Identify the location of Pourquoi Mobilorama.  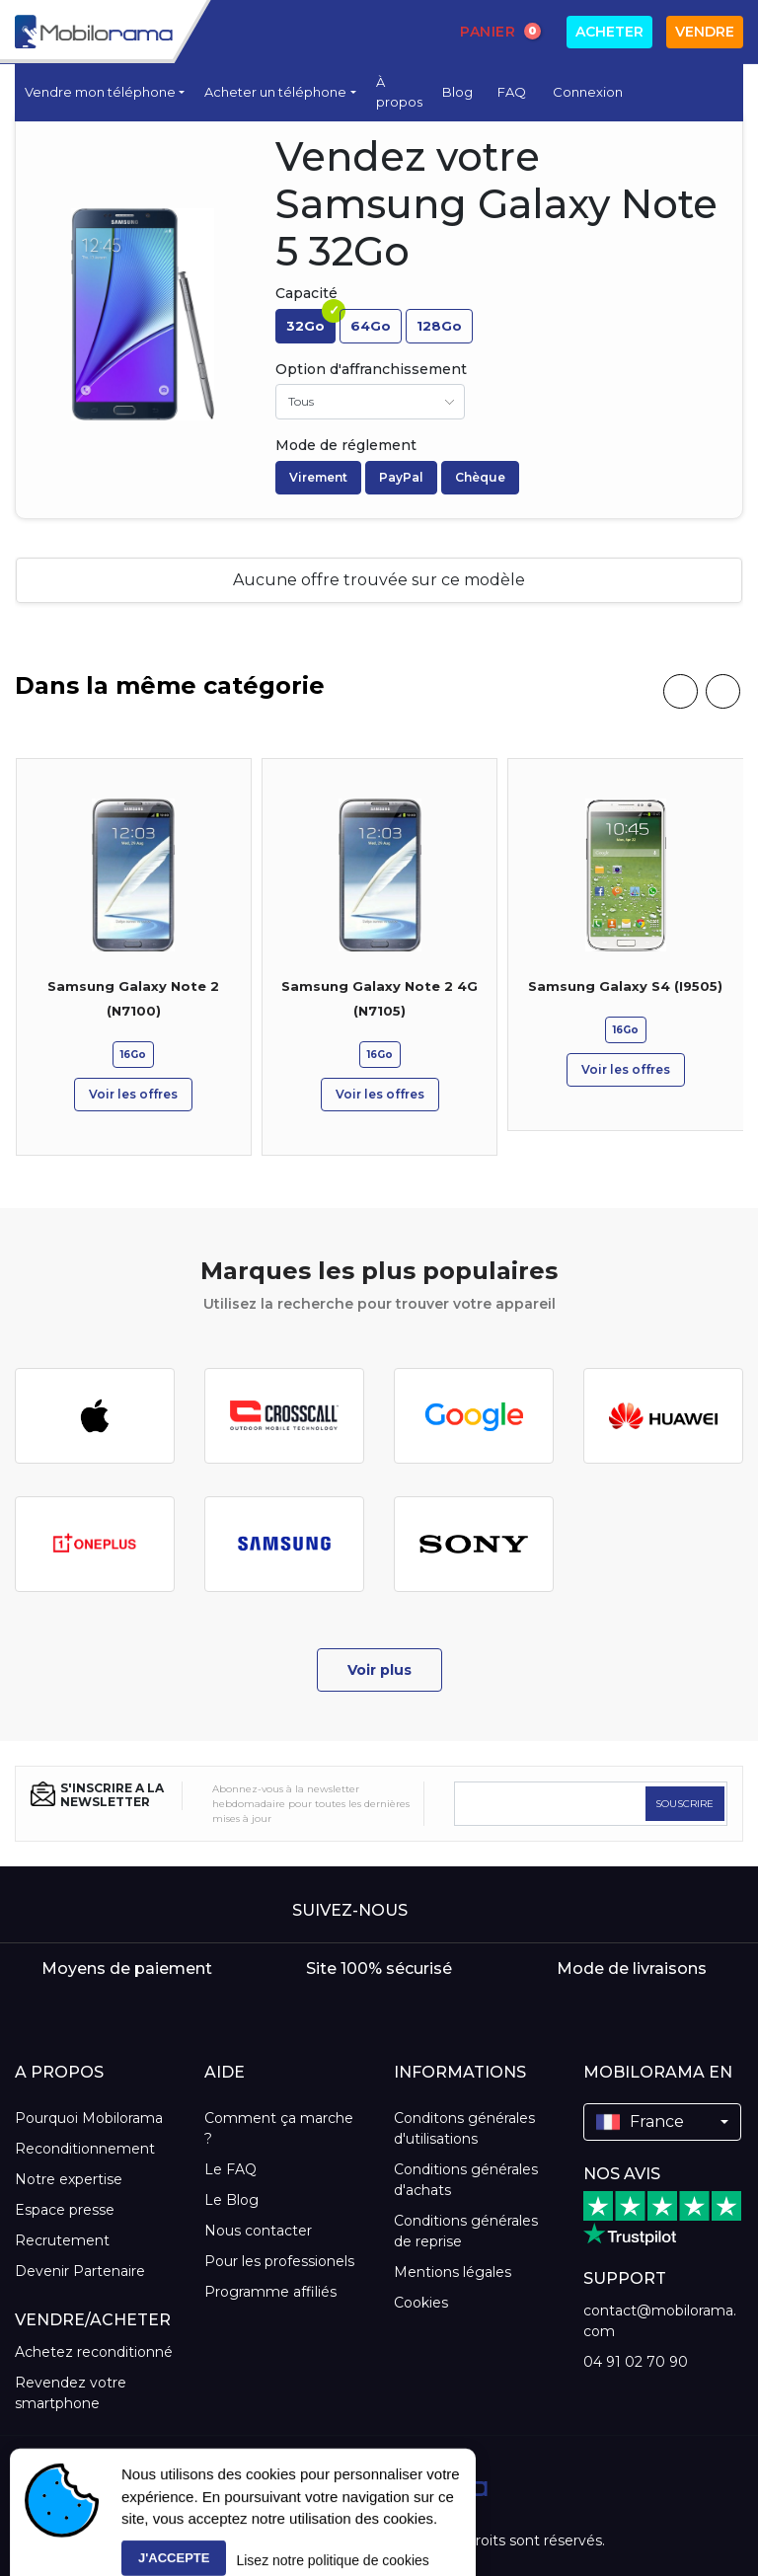
(89, 2118).